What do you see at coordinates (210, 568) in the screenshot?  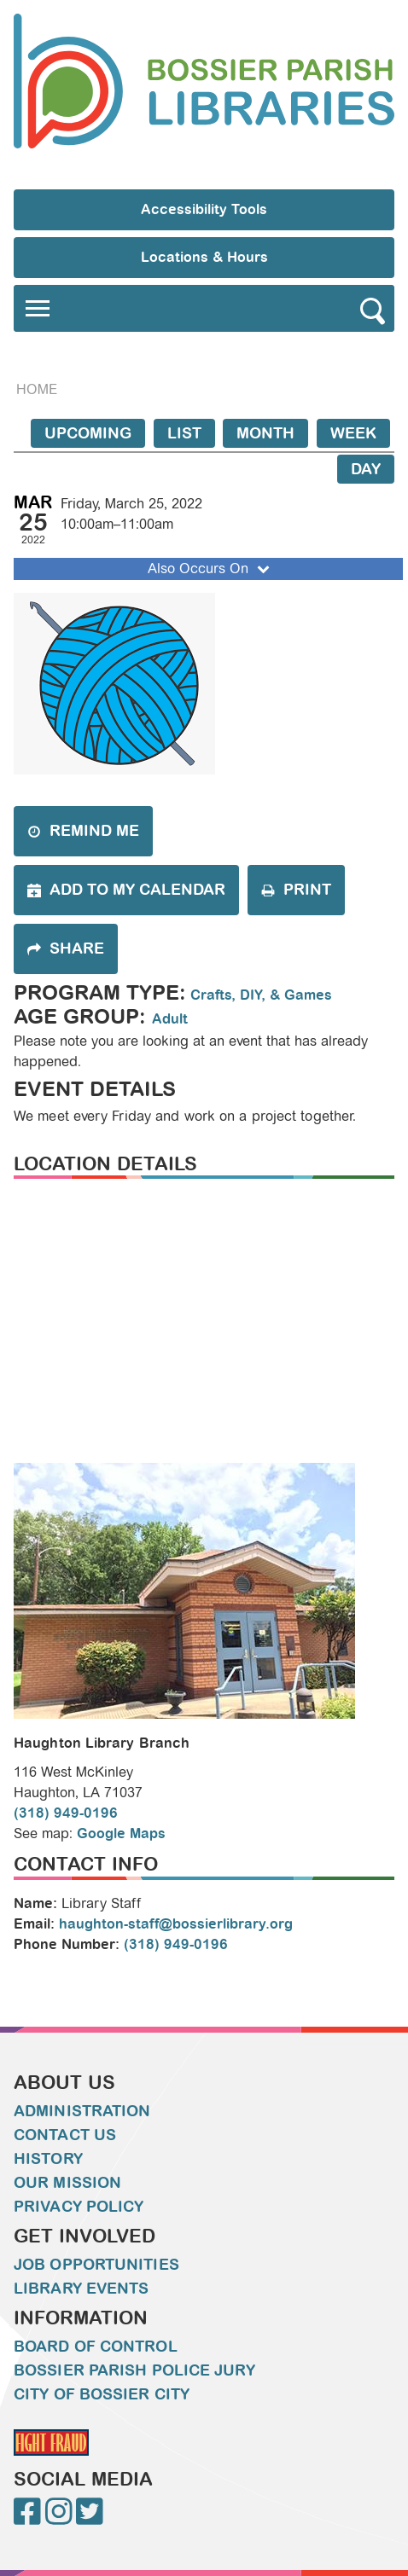 I see `Also Occurs On` at bounding box center [210, 568].